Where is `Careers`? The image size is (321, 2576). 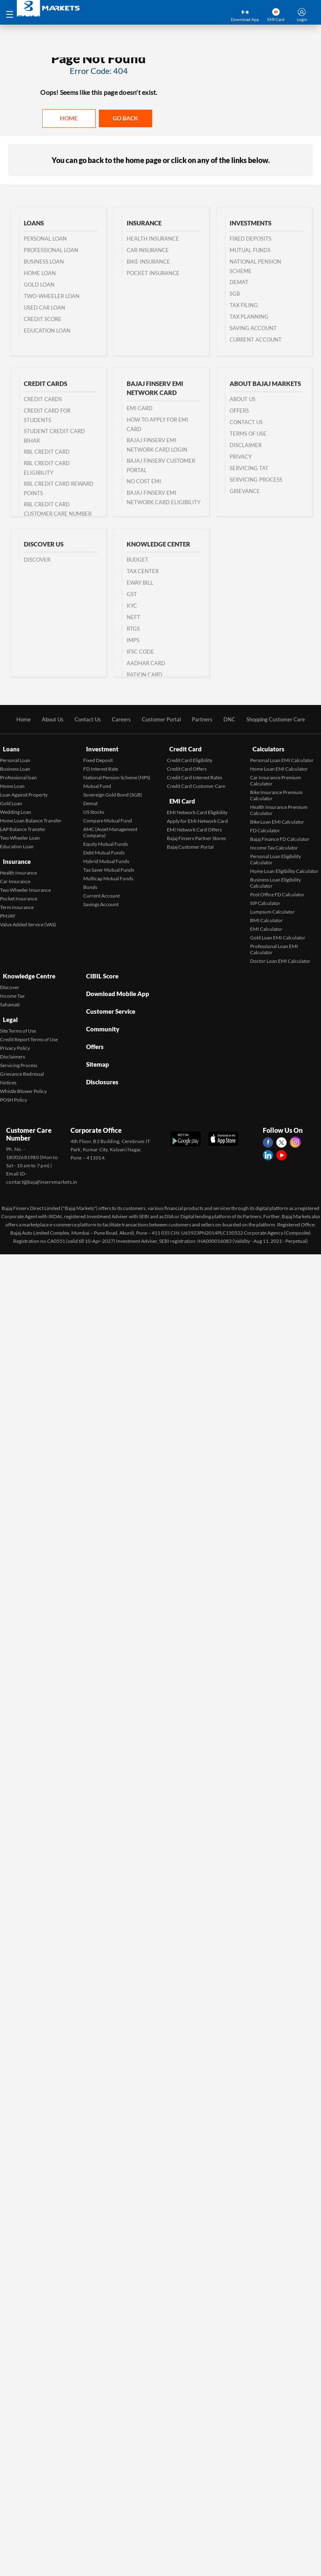
Careers is located at coordinates (118, 719).